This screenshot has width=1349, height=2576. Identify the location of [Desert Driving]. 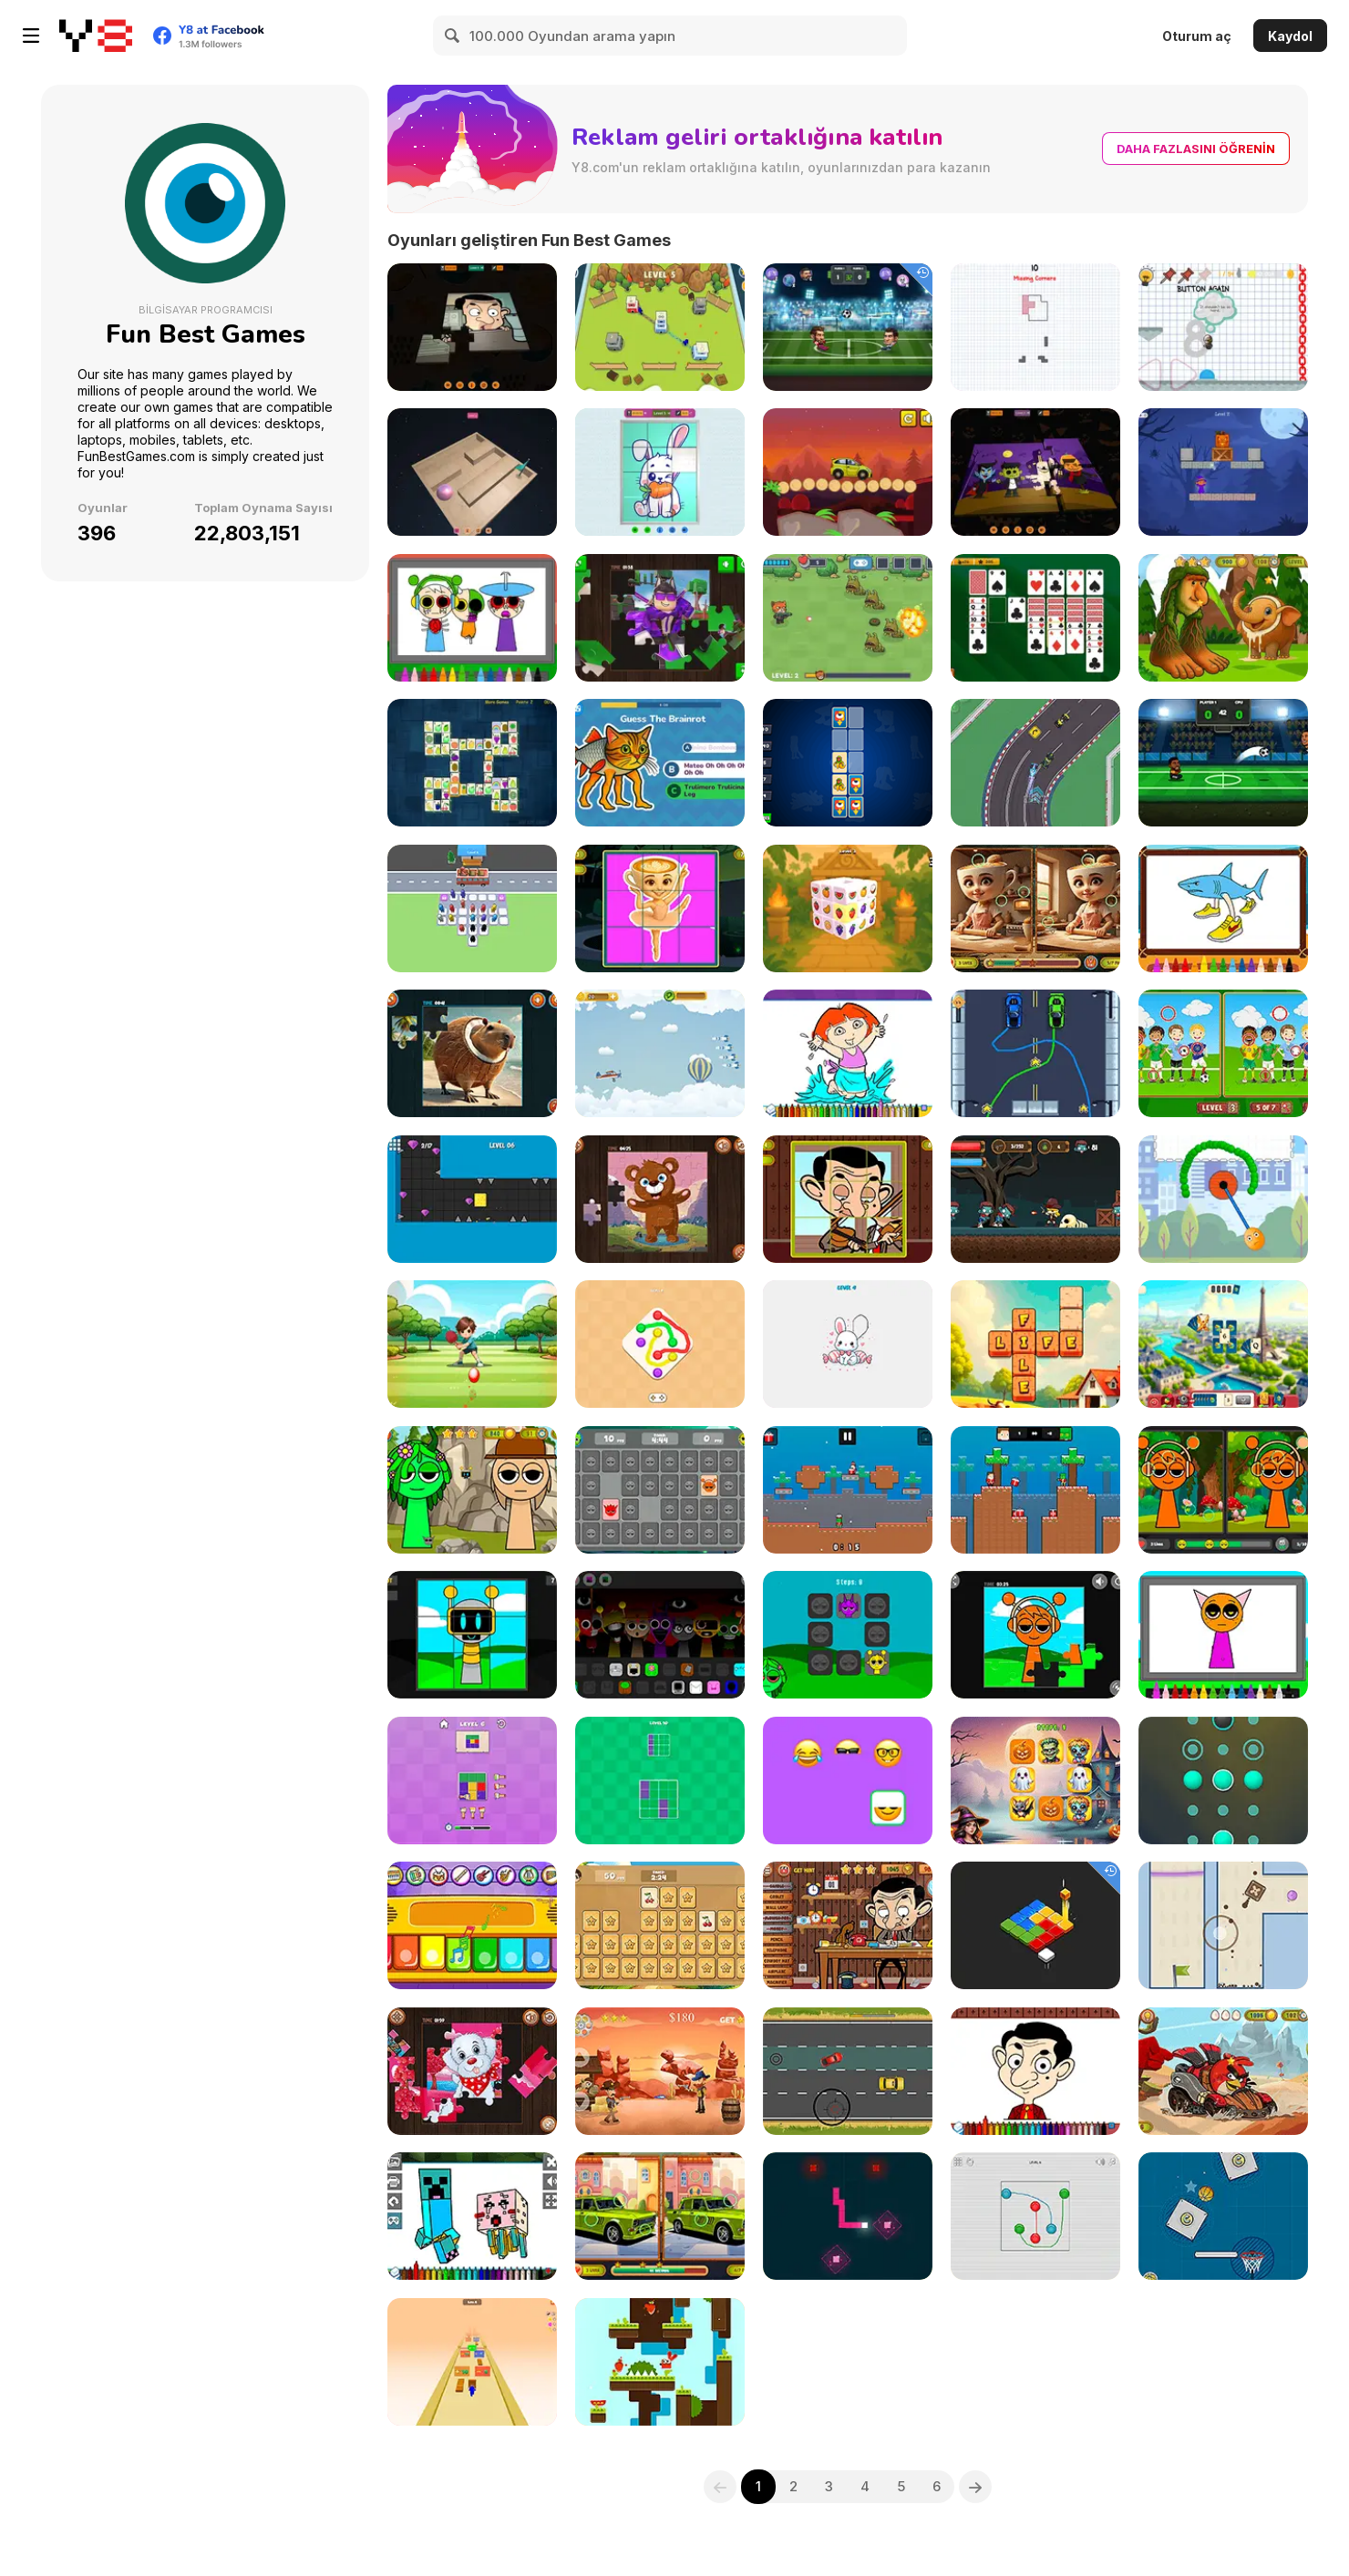
(847, 472).